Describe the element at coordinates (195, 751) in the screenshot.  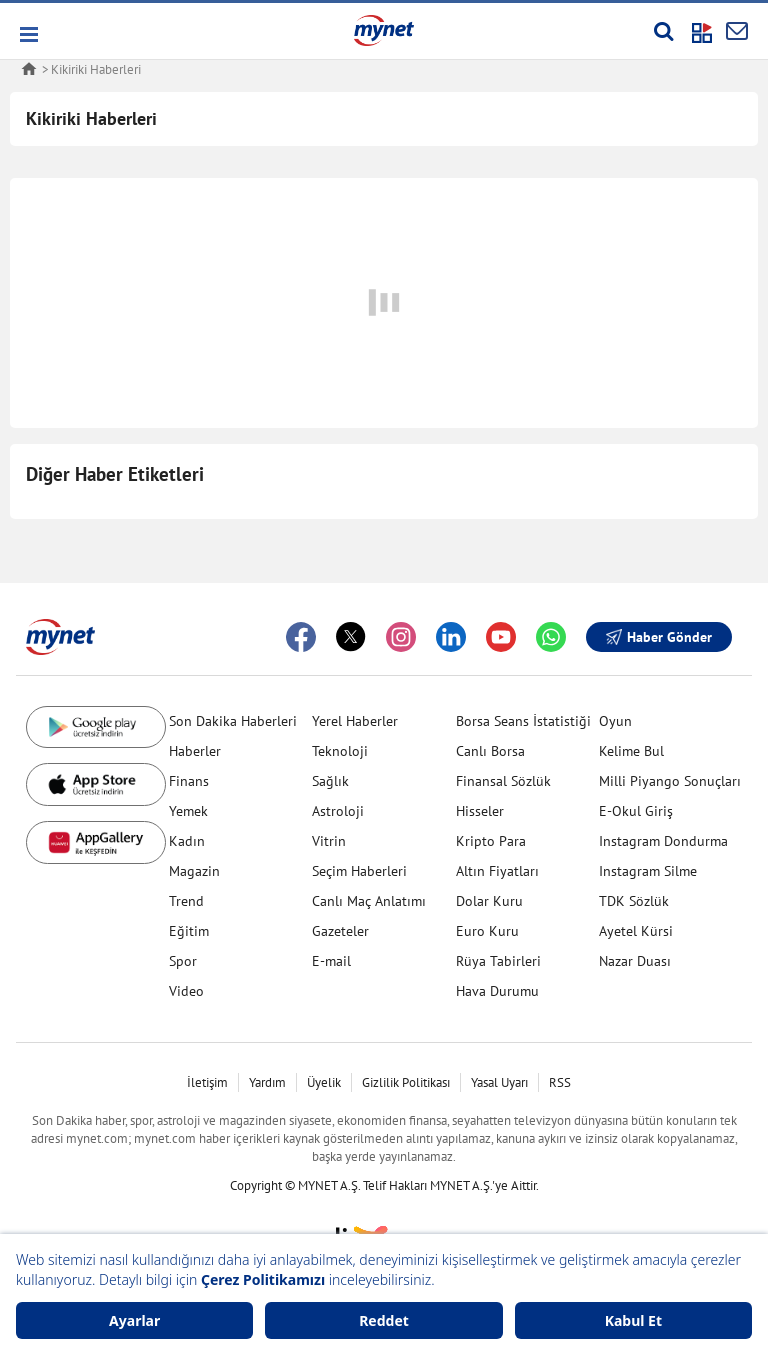
I see `Haberler` at that location.